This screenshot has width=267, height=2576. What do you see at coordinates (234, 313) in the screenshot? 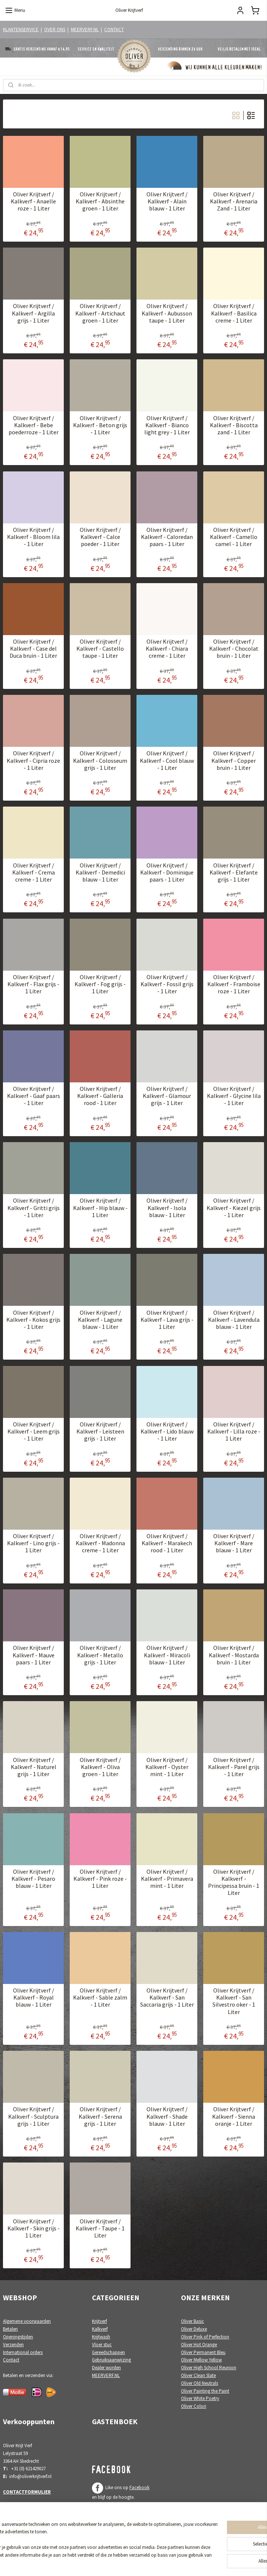
I see `Oliver Krijtverf / Kalkverf - Basilica creme - 1 Liter` at bounding box center [234, 313].